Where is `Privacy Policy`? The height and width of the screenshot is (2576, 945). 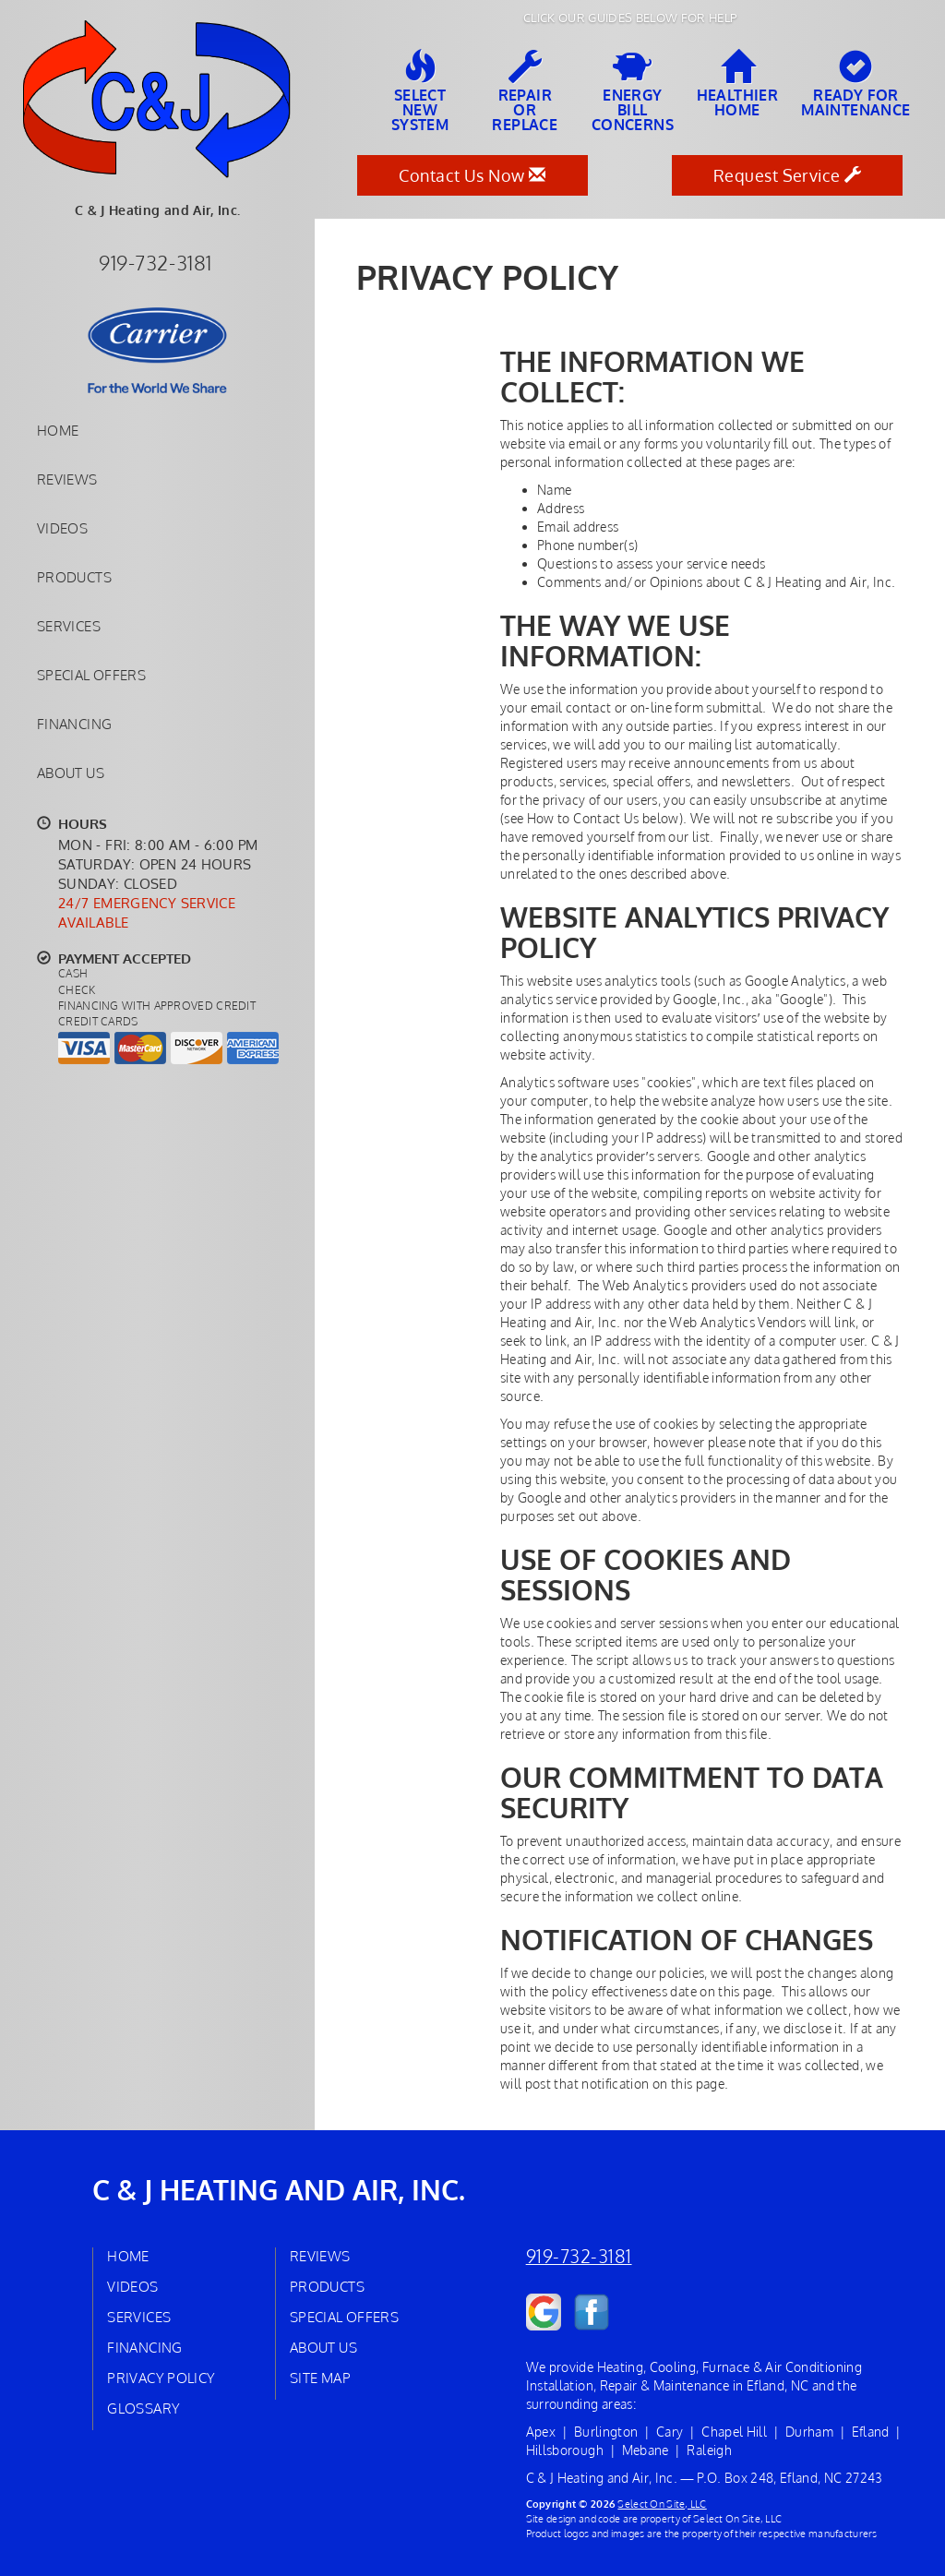
Privacy Policy is located at coordinates (161, 2377).